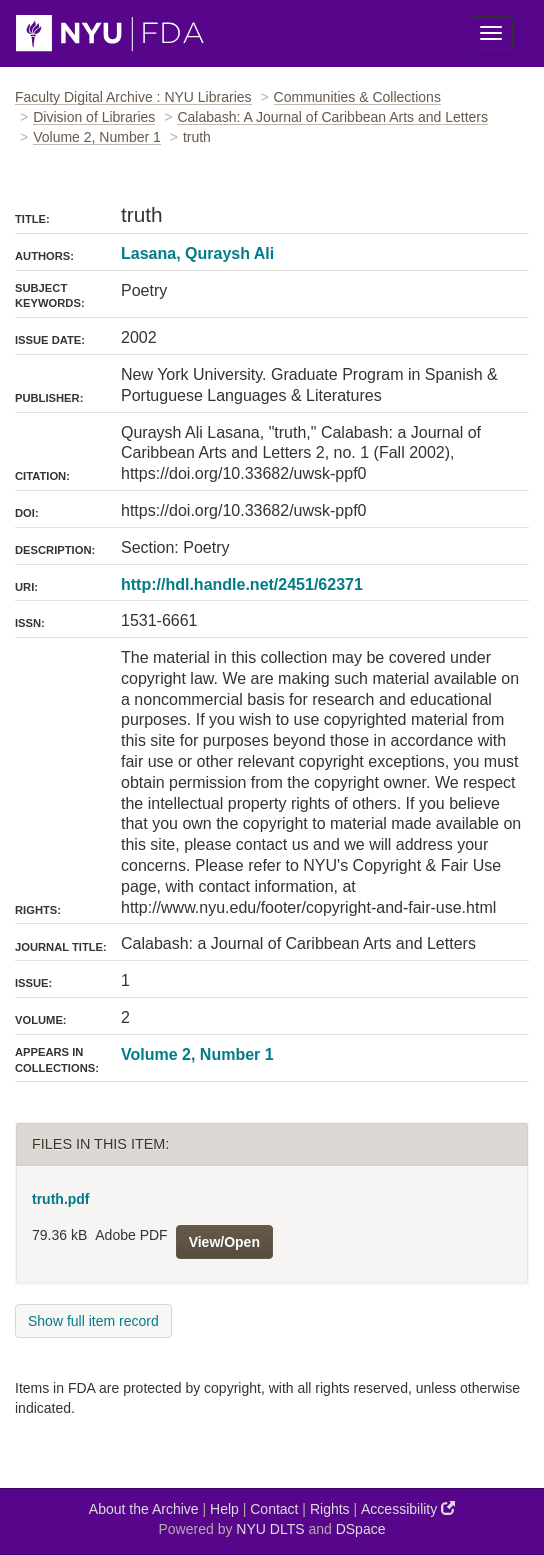 The image size is (544, 1555). Describe the element at coordinates (94, 117) in the screenshot. I see `Division of Libraries` at that location.